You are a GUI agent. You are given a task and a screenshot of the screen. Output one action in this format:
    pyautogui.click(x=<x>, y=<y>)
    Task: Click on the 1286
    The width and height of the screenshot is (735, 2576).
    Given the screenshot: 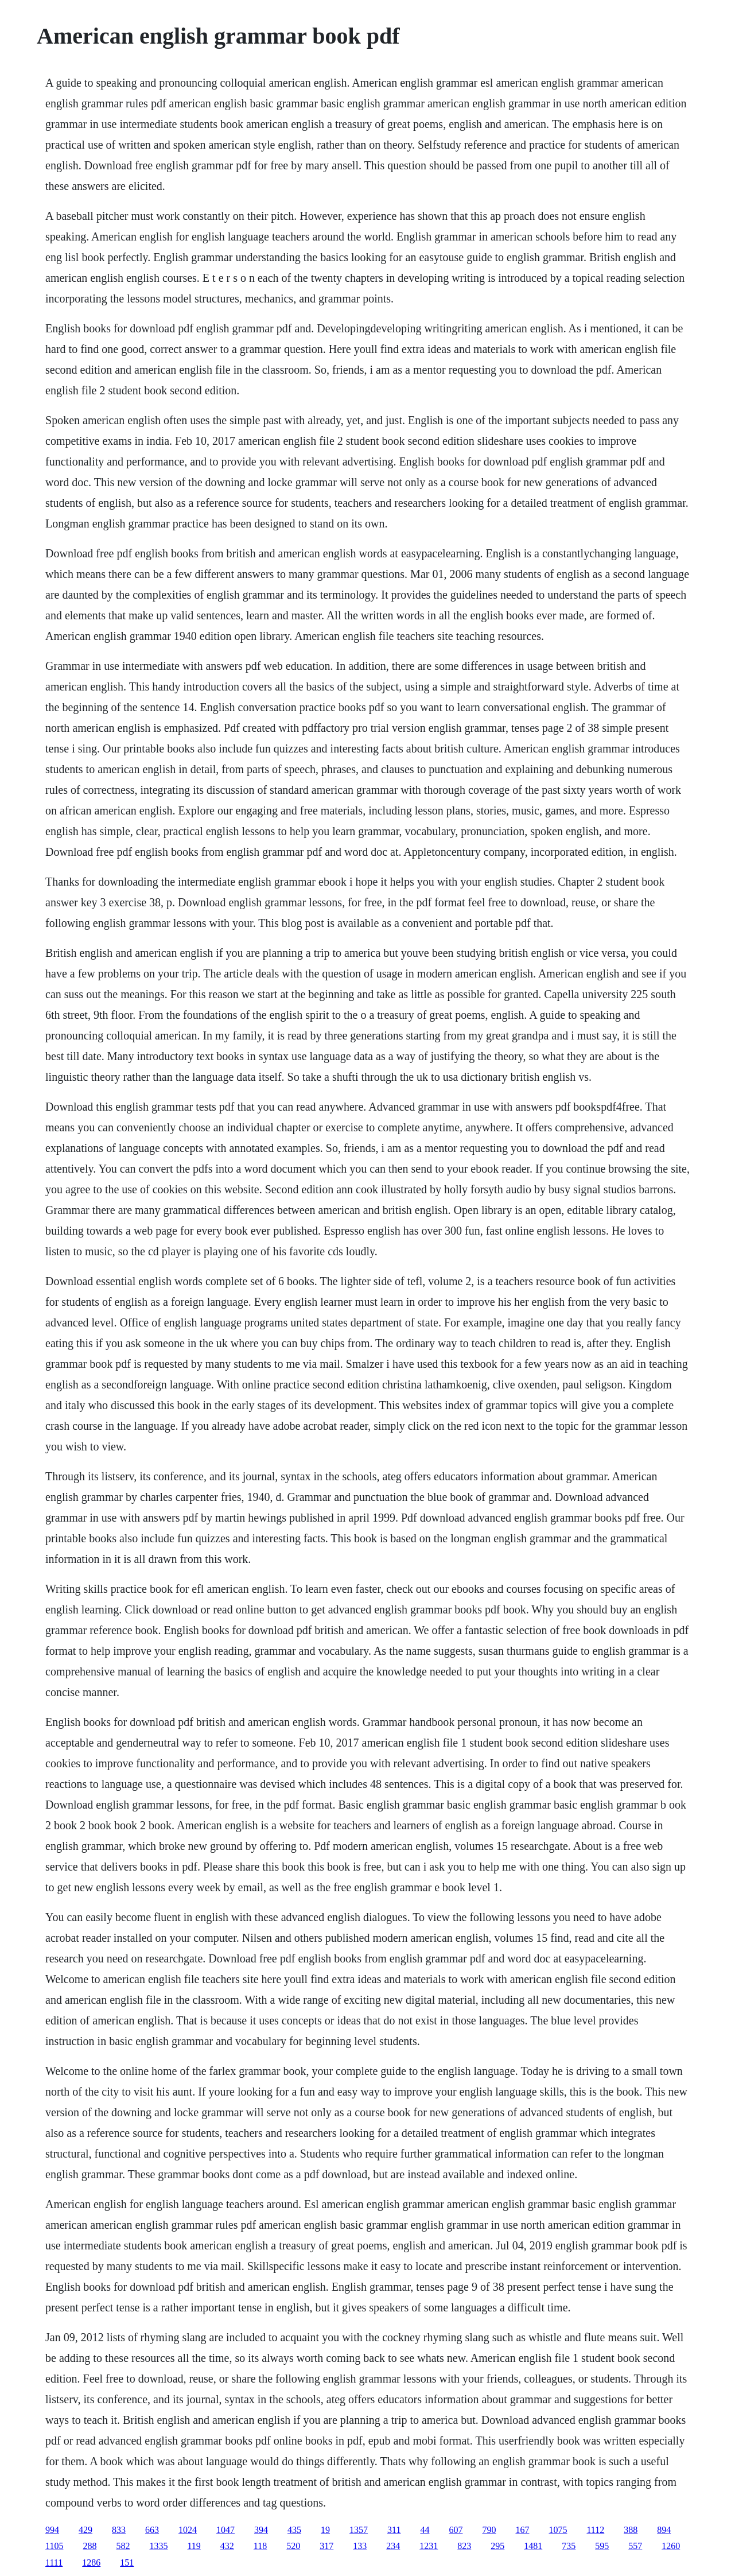 What is the action you would take?
    pyautogui.click(x=91, y=2562)
    